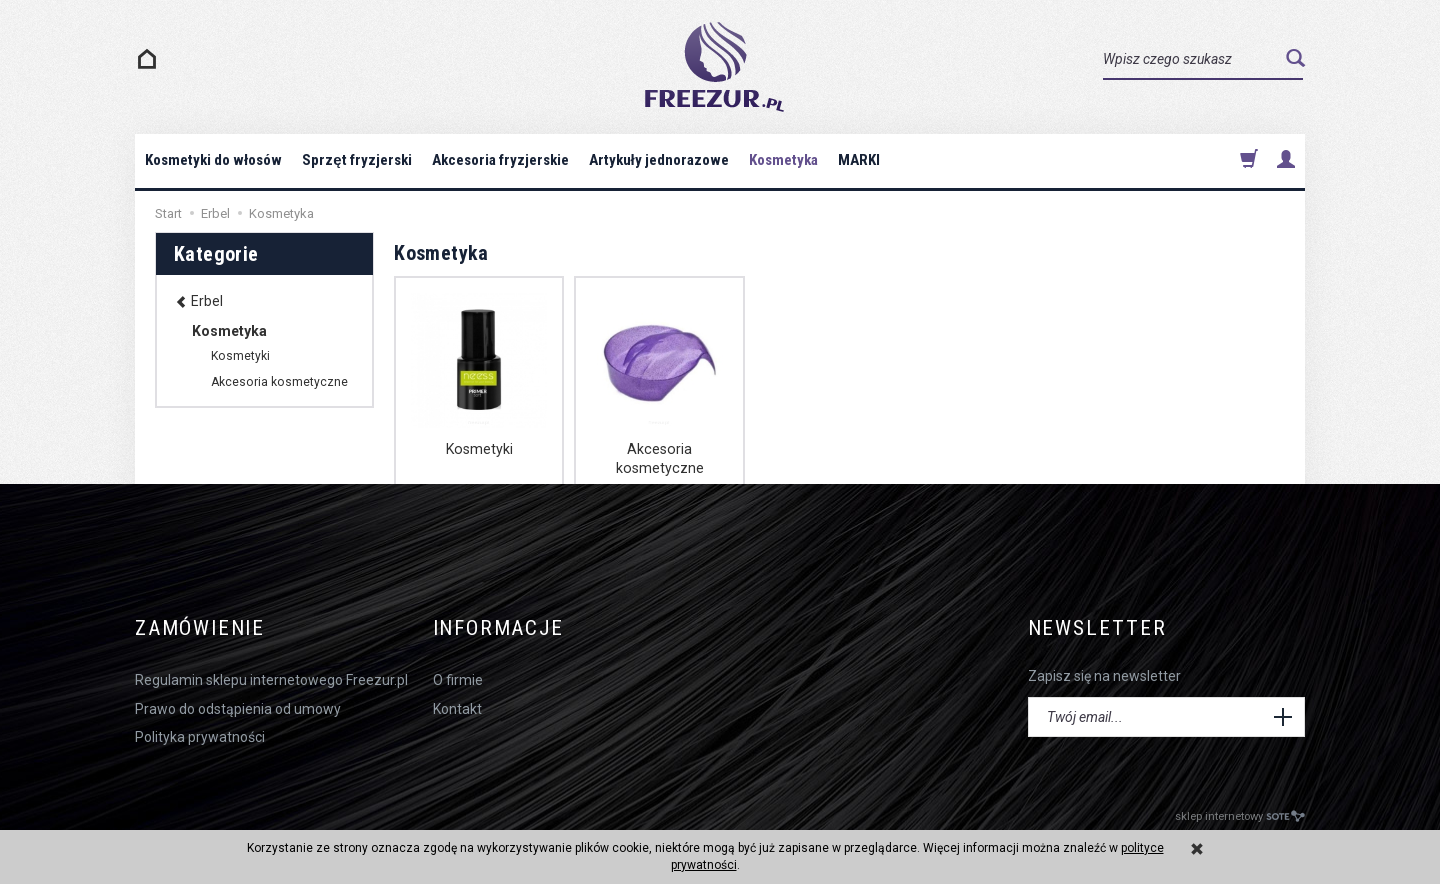 The width and height of the screenshot is (1440, 884). Describe the element at coordinates (479, 449) in the screenshot. I see `Kosmetyki` at that location.